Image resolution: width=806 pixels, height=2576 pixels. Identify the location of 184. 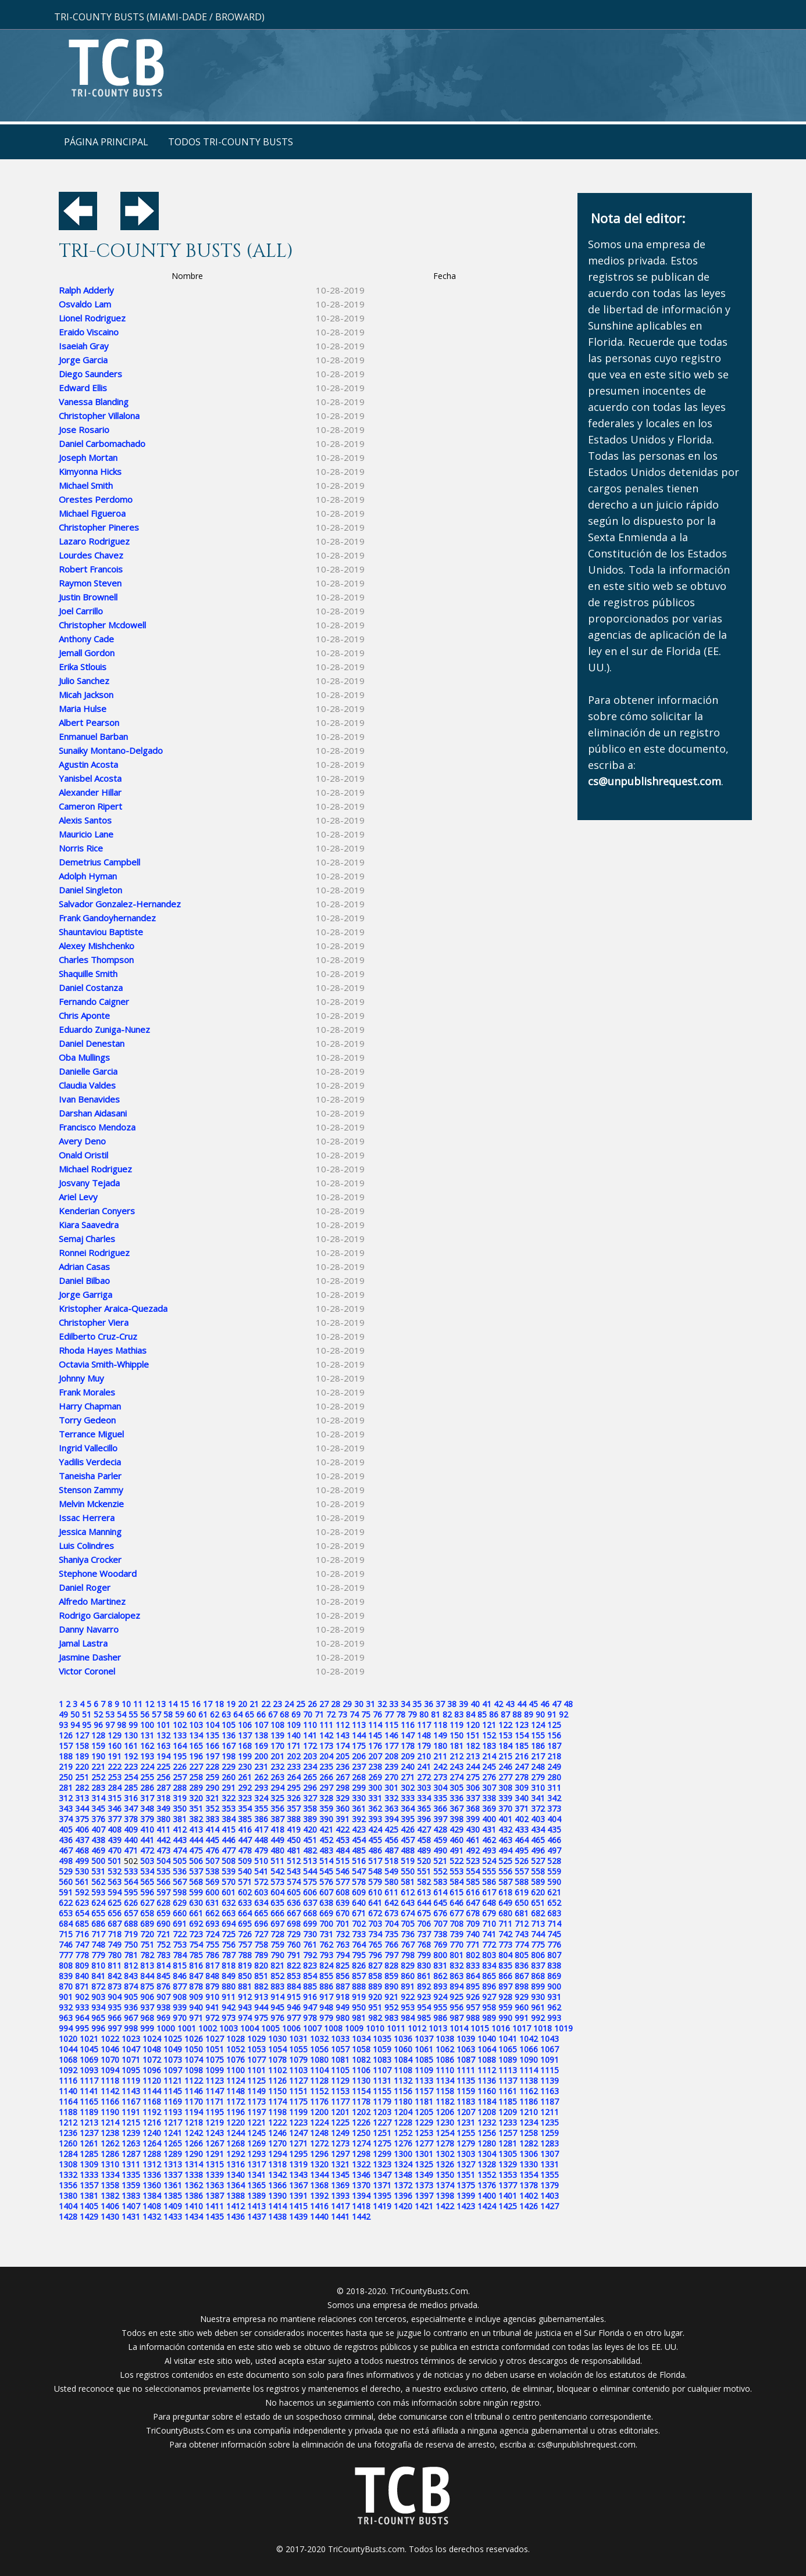
(505, 1745).